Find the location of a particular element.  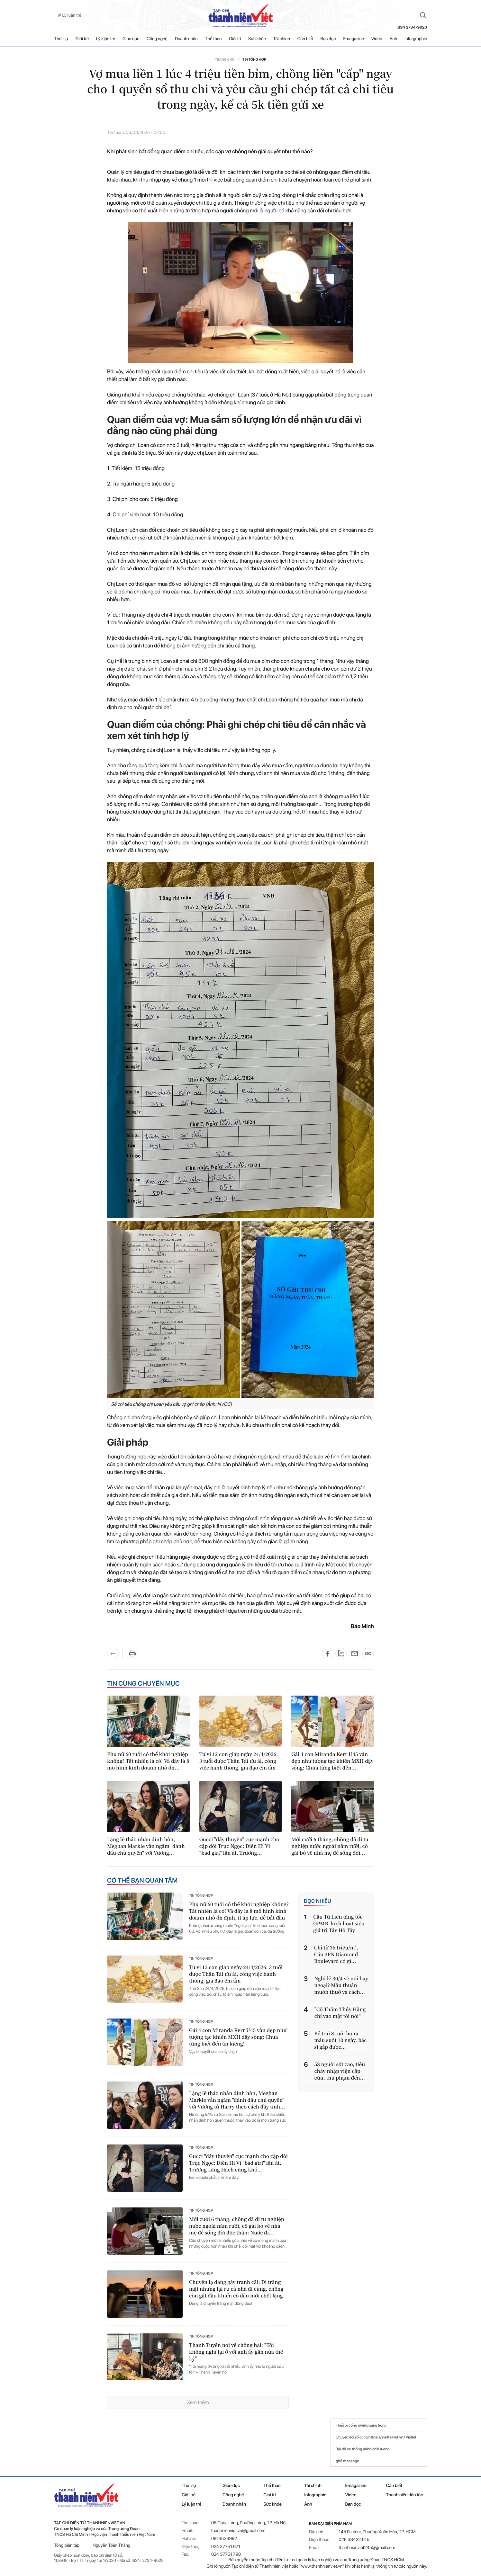

Thanh niên dân tộc is located at coordinates (404, 2495).